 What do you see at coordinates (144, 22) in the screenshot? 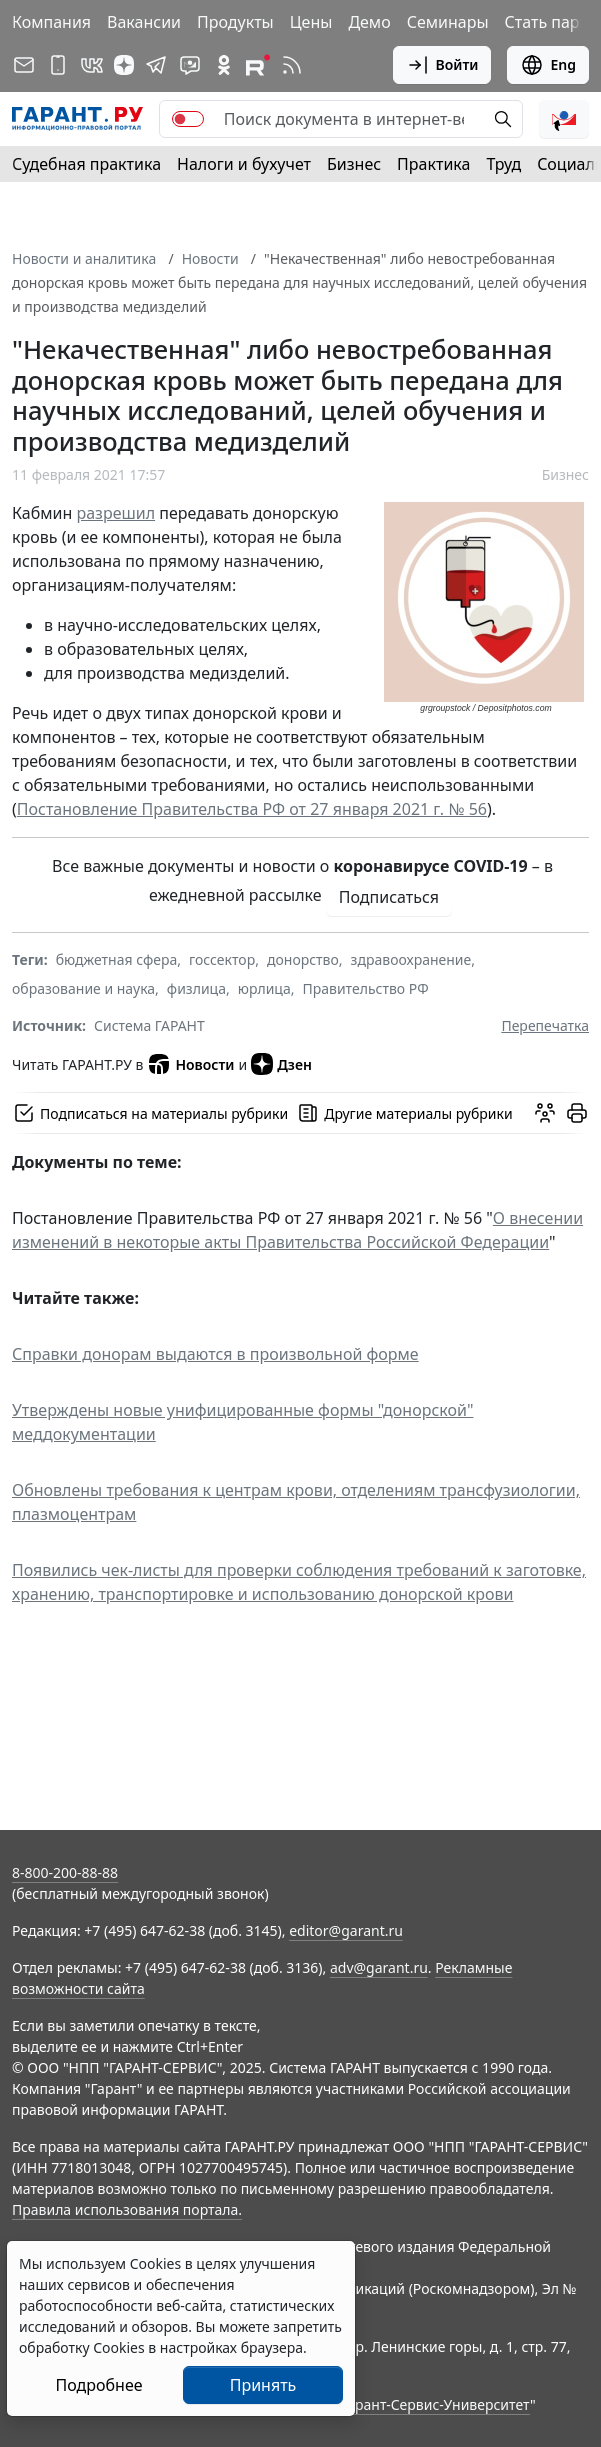
I see `Вакансии` at bounding box center [144, 22].